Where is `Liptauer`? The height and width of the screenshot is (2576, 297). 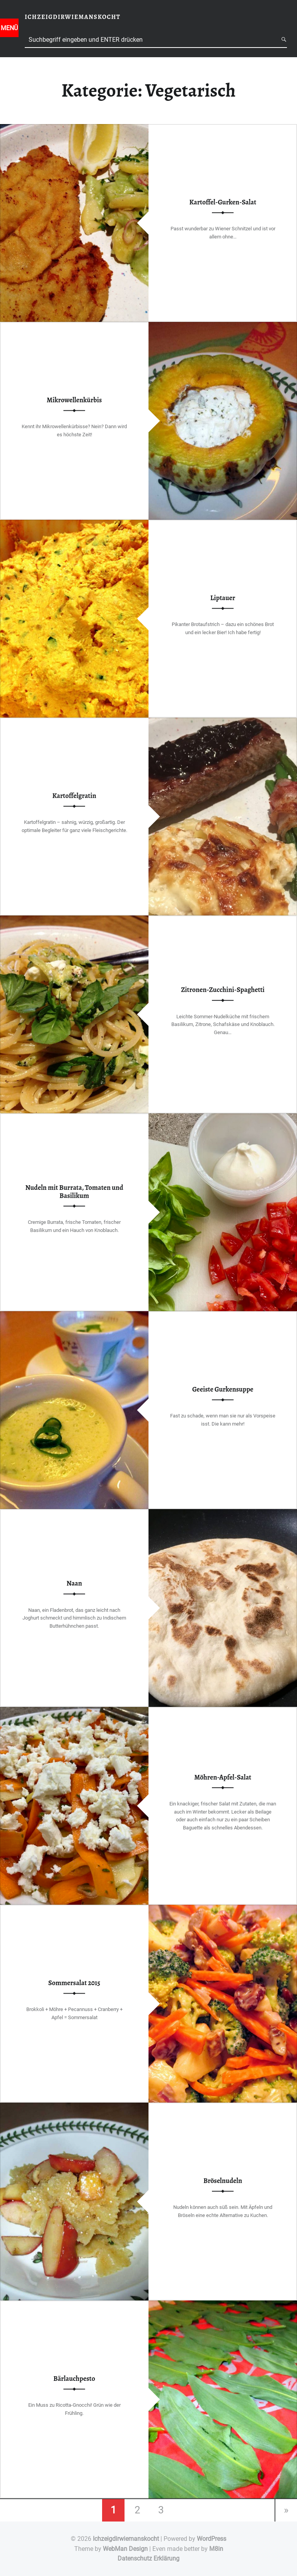
Liptauer is located at coordinates (222, 597).